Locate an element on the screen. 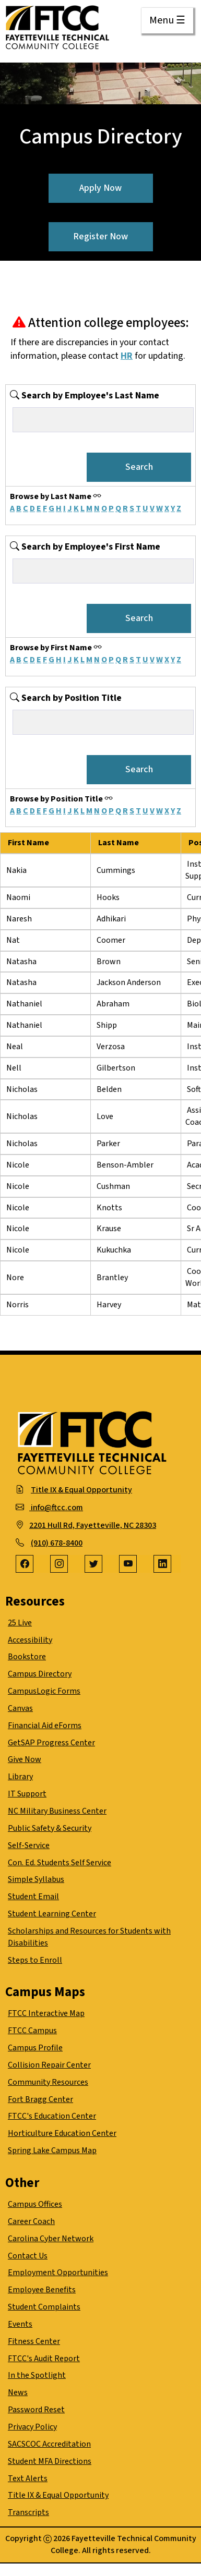 This screenshot has height=2576, width=201. Contact Us is located at coordinates (28, 2256).